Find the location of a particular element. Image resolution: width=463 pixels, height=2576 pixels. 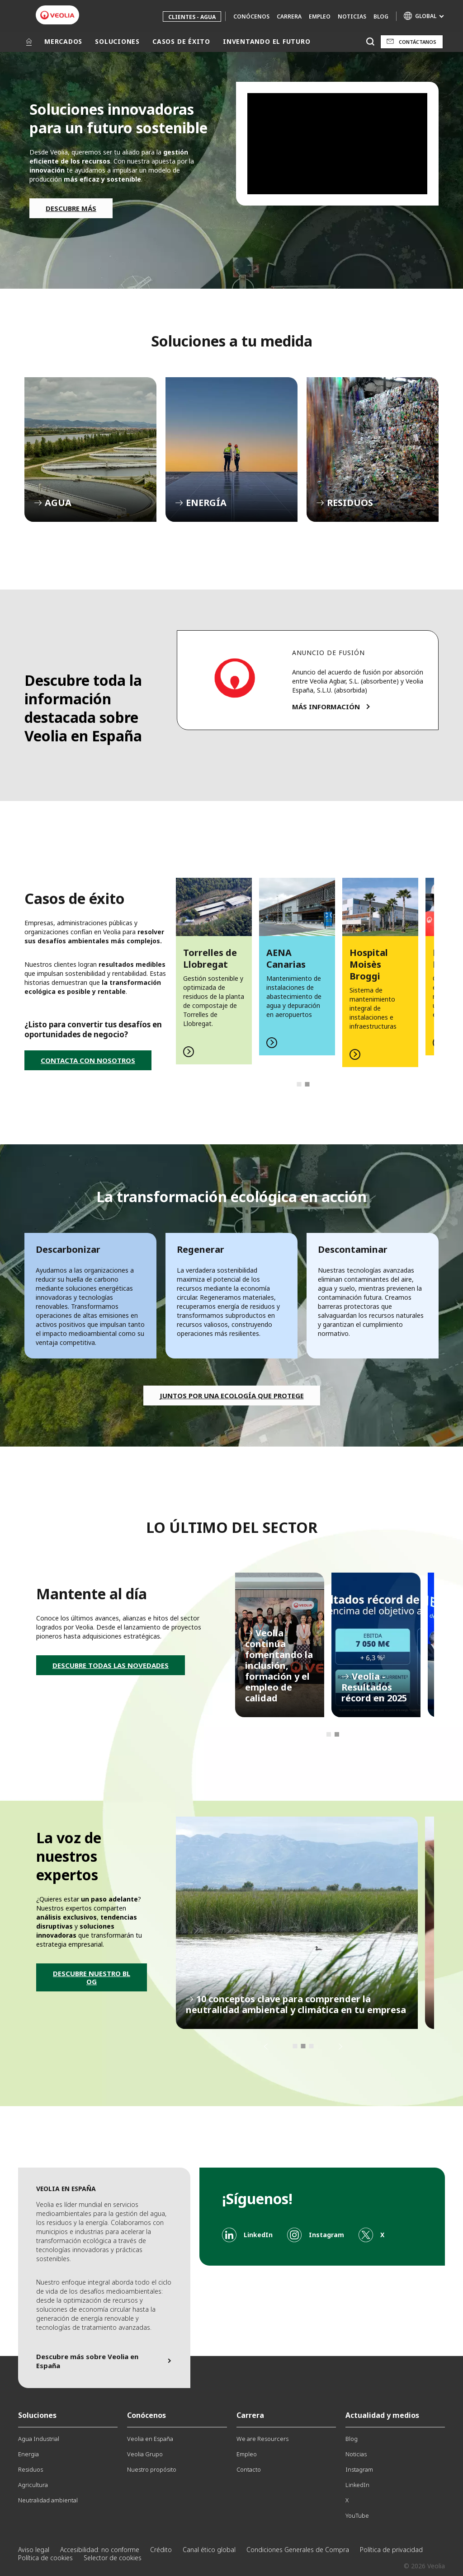

Instagram is located at coordinates (359, 2469).